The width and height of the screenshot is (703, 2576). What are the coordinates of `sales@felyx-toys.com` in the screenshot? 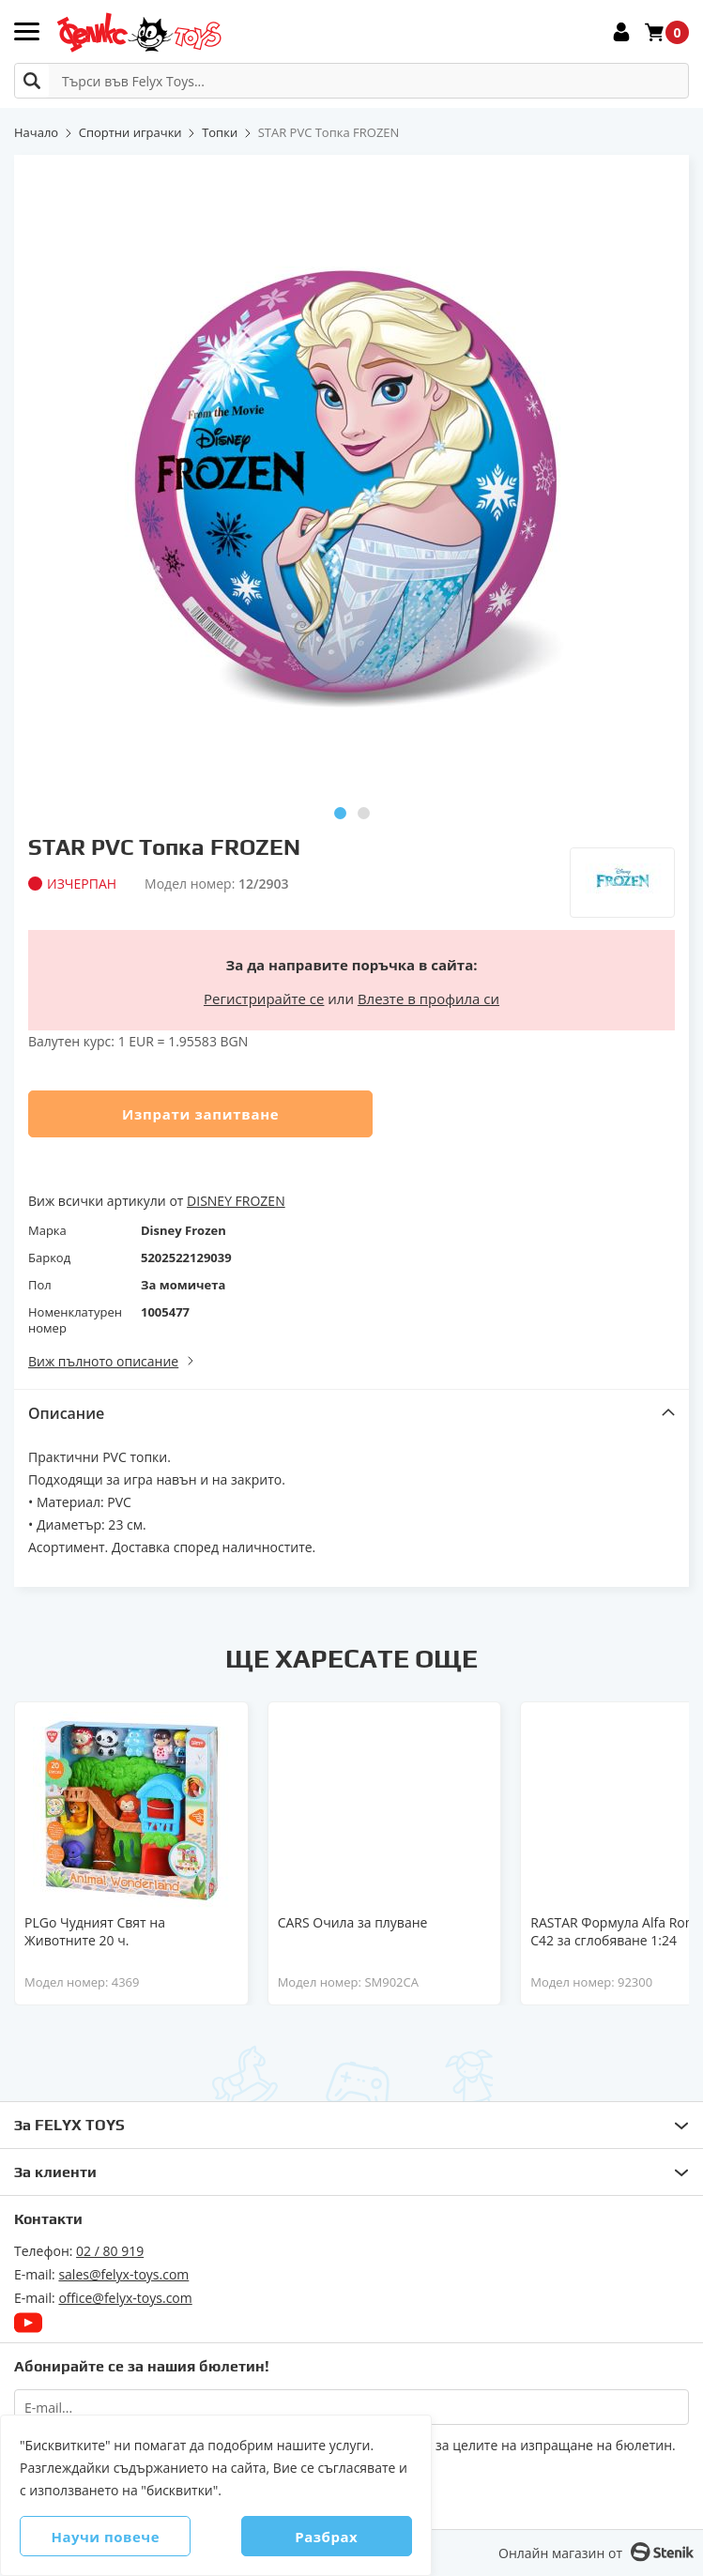 It's located at (123, 2274).